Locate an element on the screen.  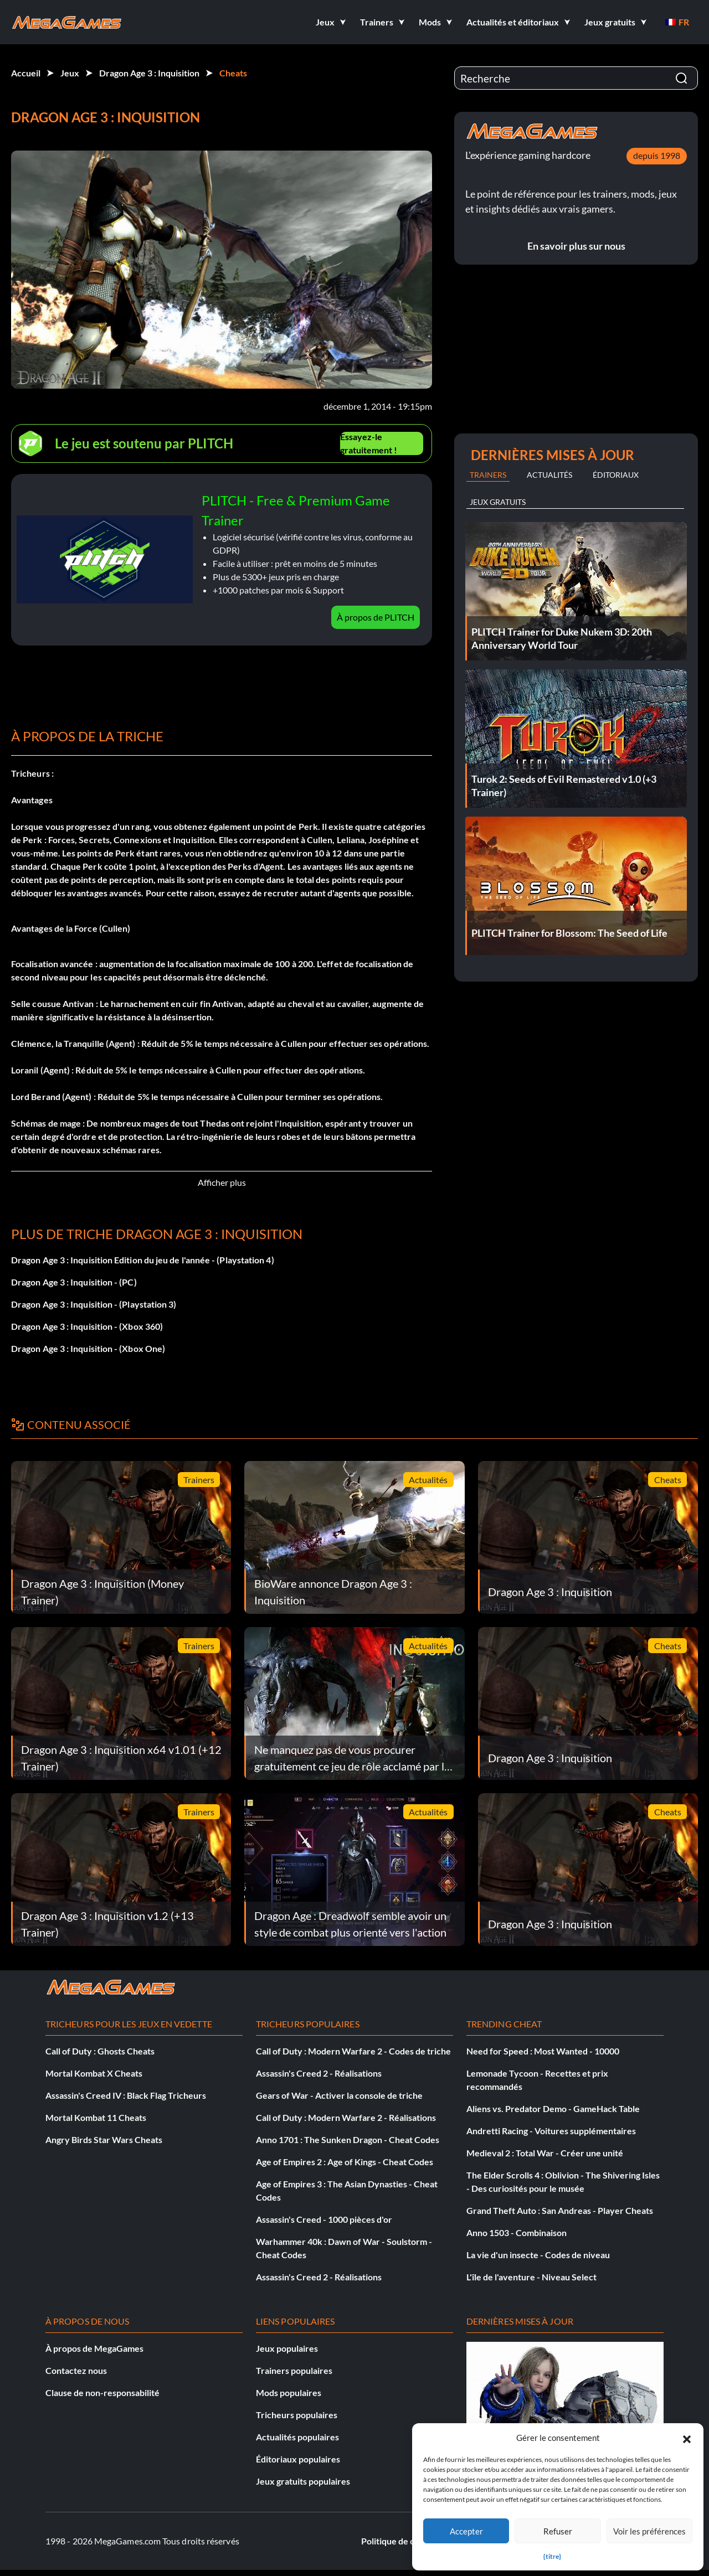
Dragon Age 3 : Inquisition - (PC) is located at coordinates (74, 1282).